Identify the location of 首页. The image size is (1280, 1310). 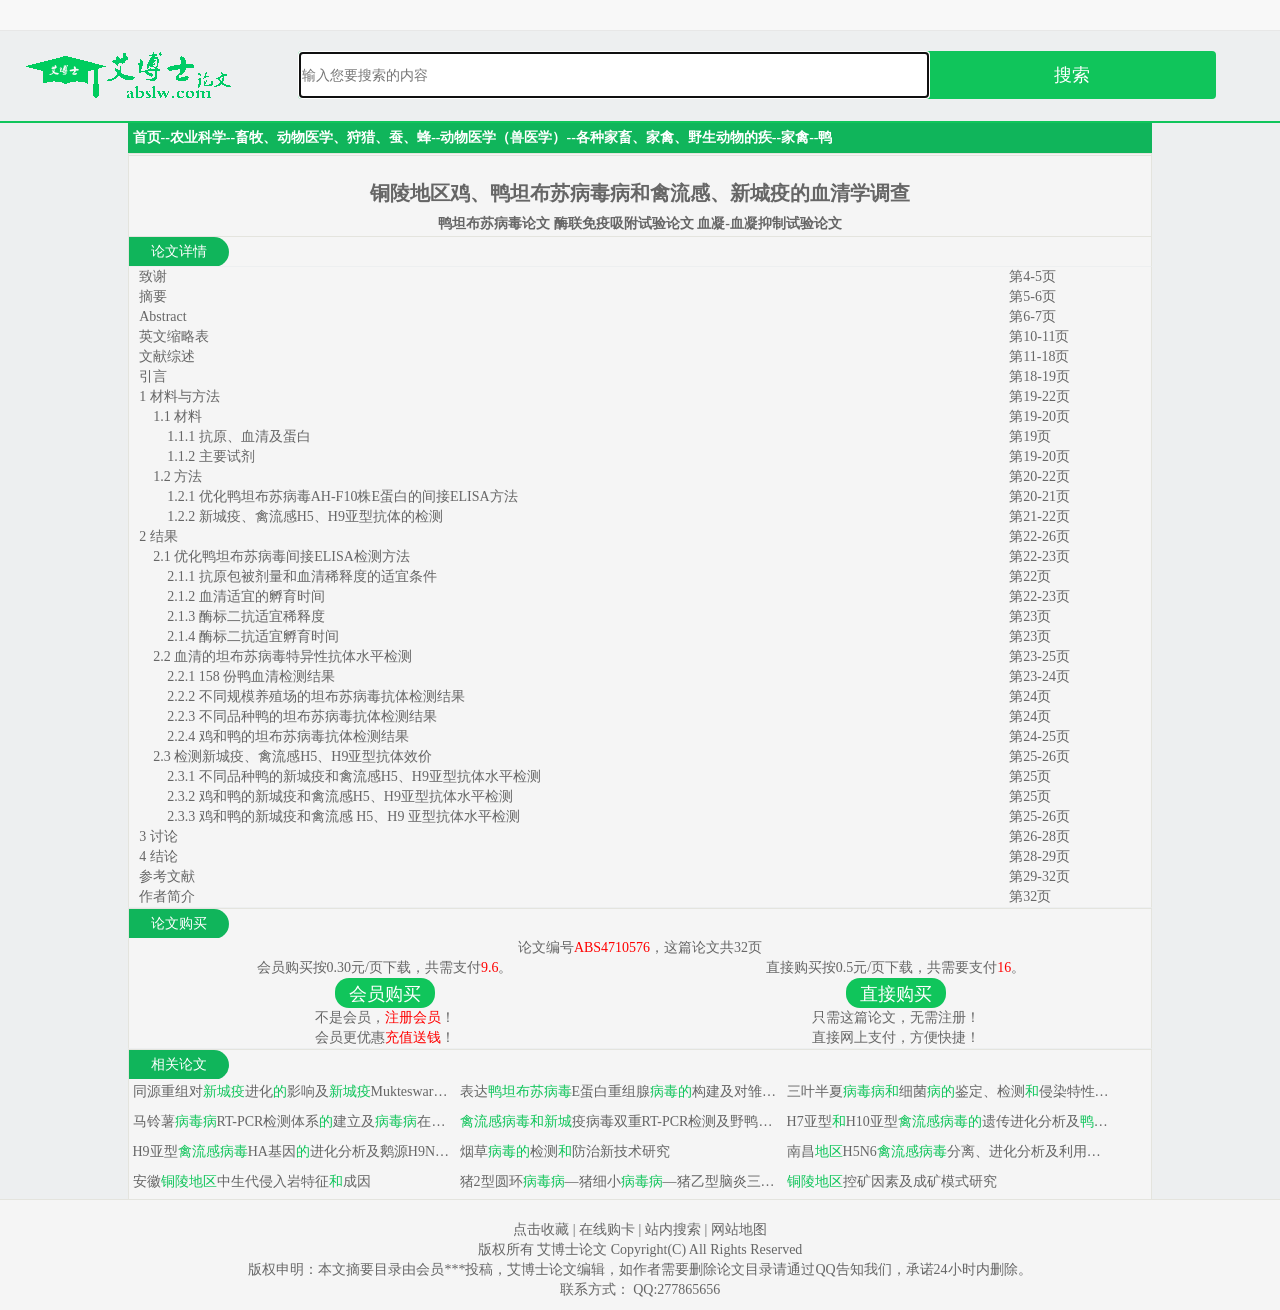
(147, 137).